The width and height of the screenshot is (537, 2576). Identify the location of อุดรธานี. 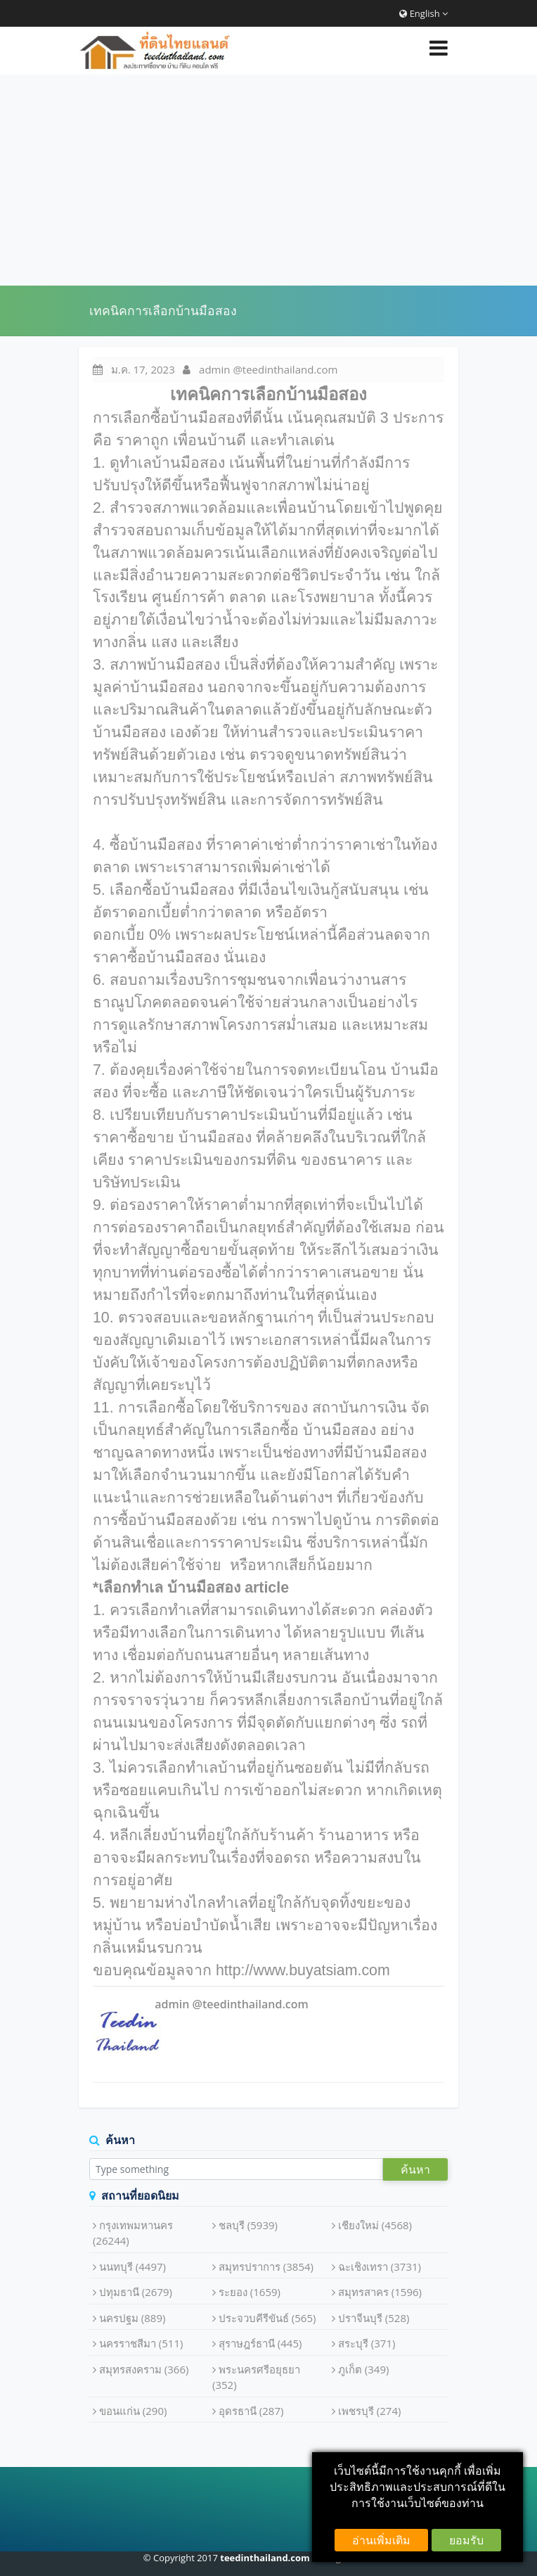
(251, 2411).